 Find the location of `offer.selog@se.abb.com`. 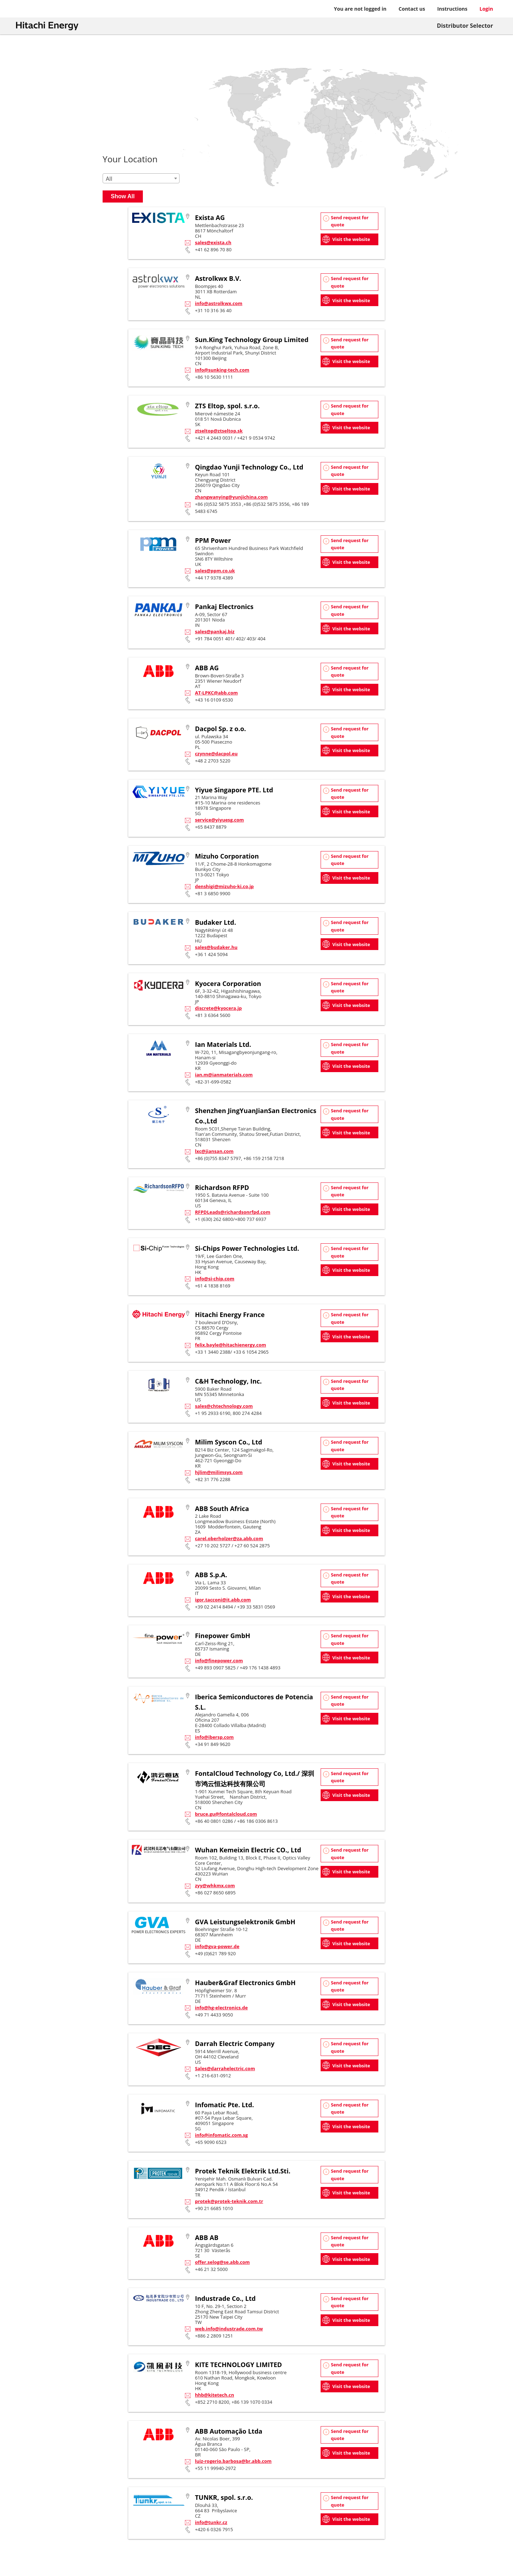

offer.selog@se.abb.com is located at coordinates (222, 2262).